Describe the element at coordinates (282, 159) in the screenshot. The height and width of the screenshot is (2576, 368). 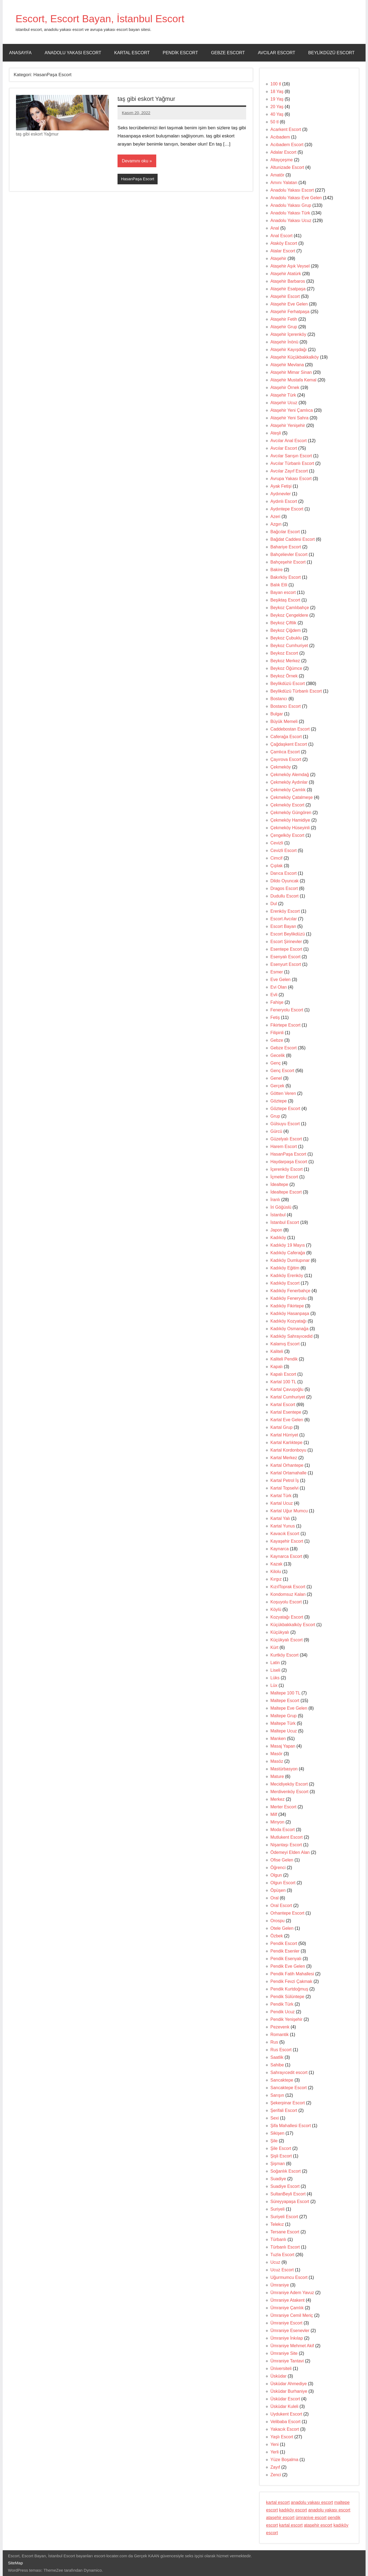
I see `Altayçeşme` at that location.